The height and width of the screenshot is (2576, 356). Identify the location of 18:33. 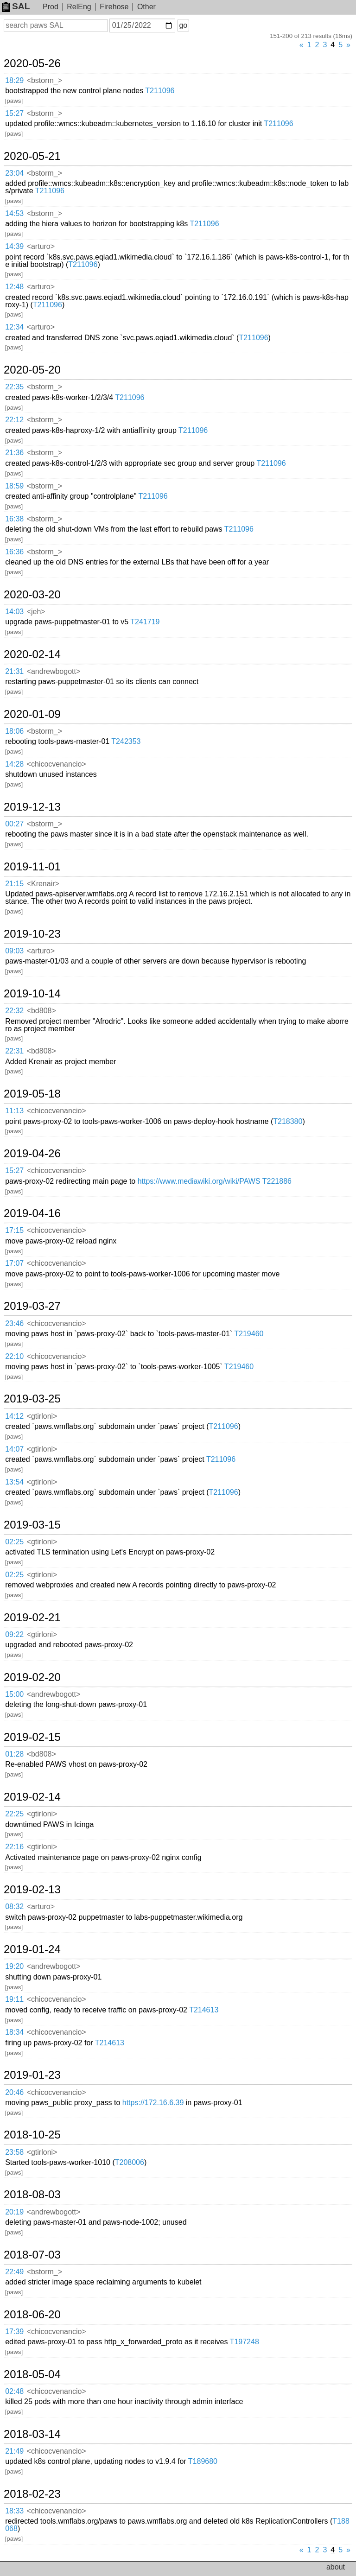
(14, 2511).